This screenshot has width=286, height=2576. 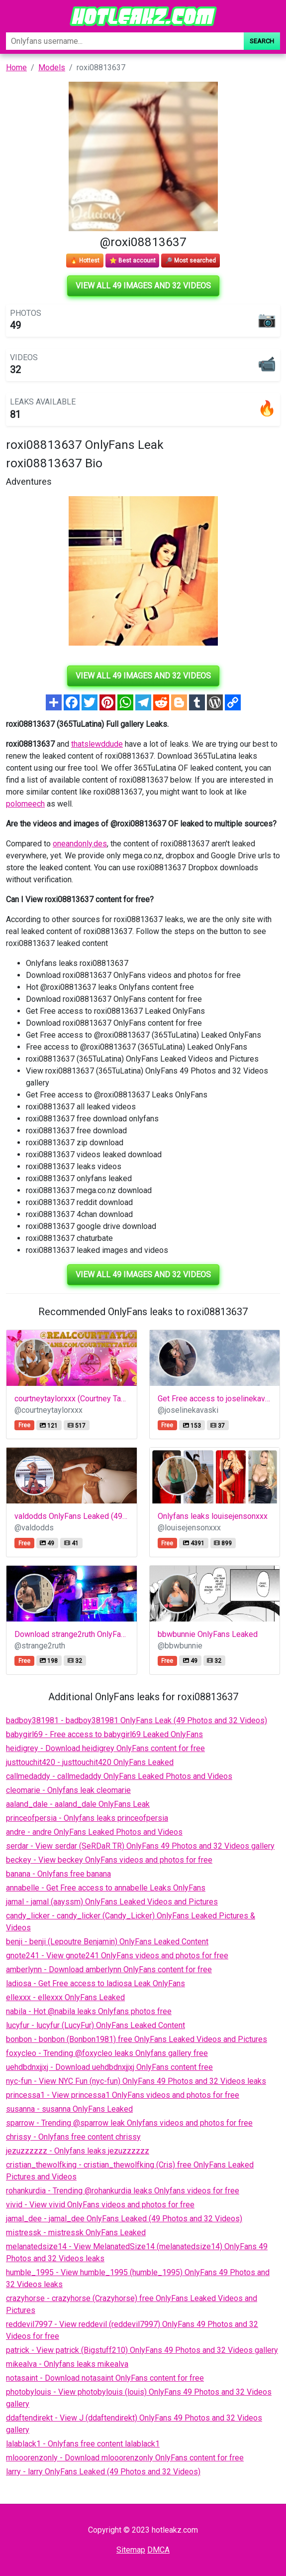 What do you see at coordinates (105, 1888) in the screenshot?
I see `annabelle - Get Free access to annabelle Leaks OnlyFans` at bounding box center [105, 1888].